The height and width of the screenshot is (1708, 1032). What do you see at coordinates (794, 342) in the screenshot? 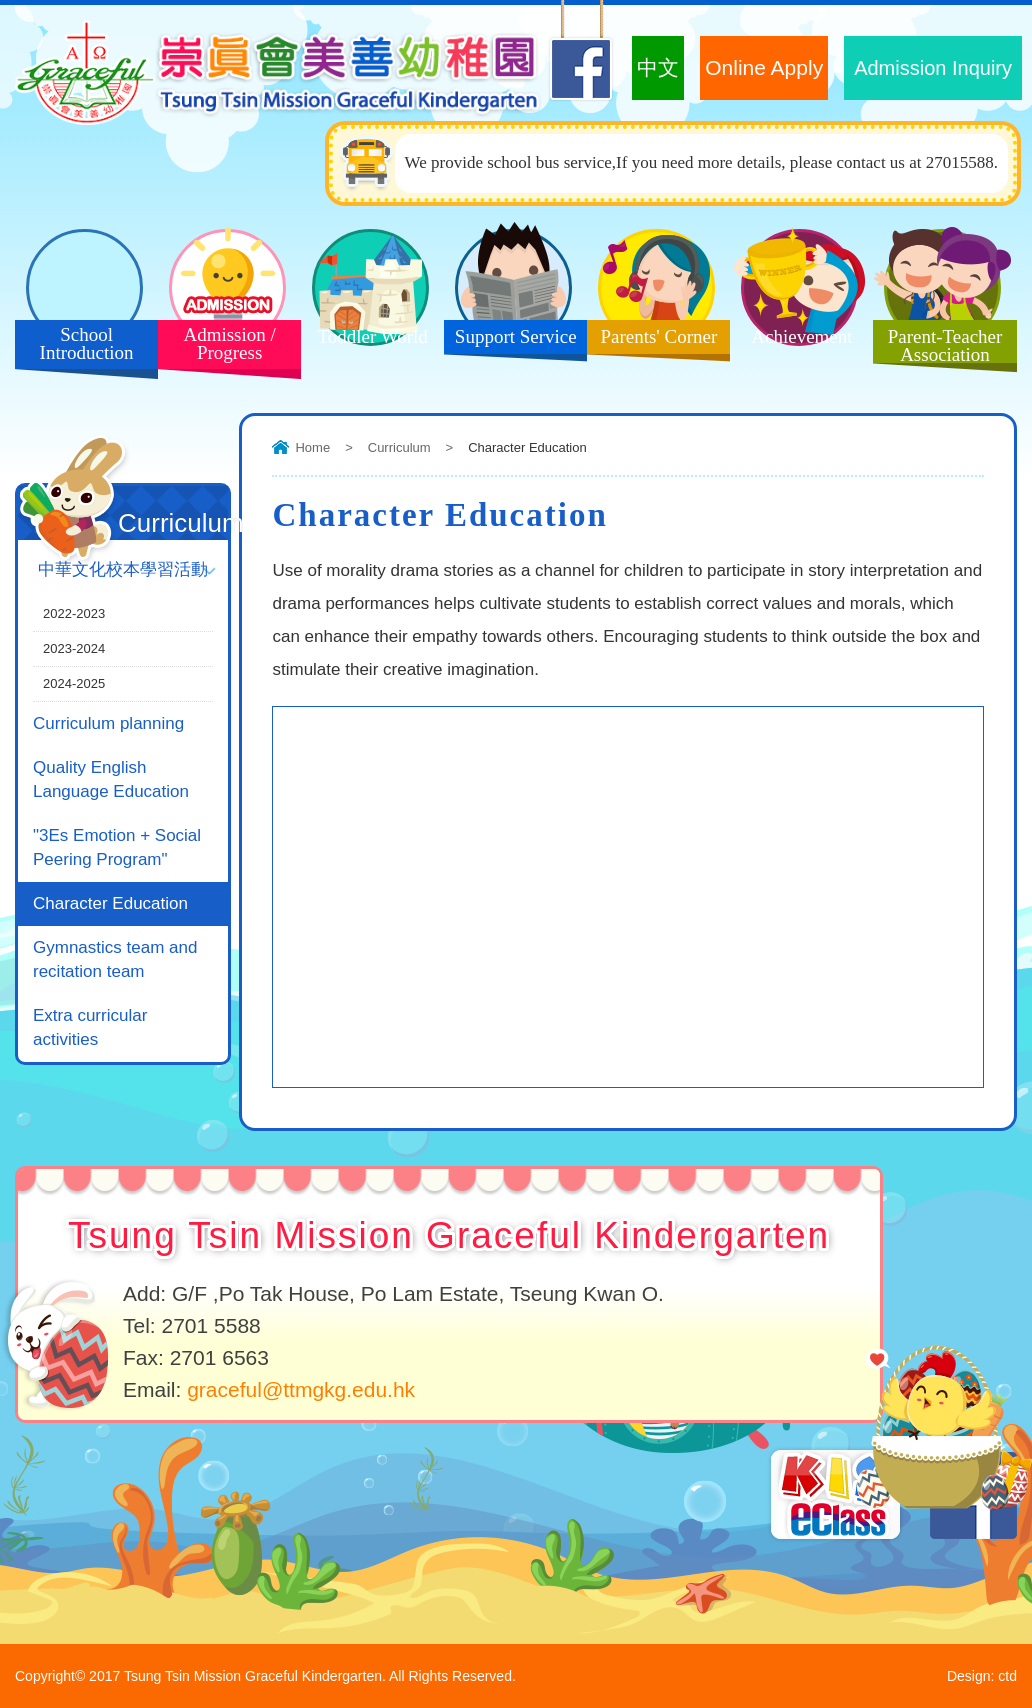
I see `Achievement` at bounding box center [794, 342].